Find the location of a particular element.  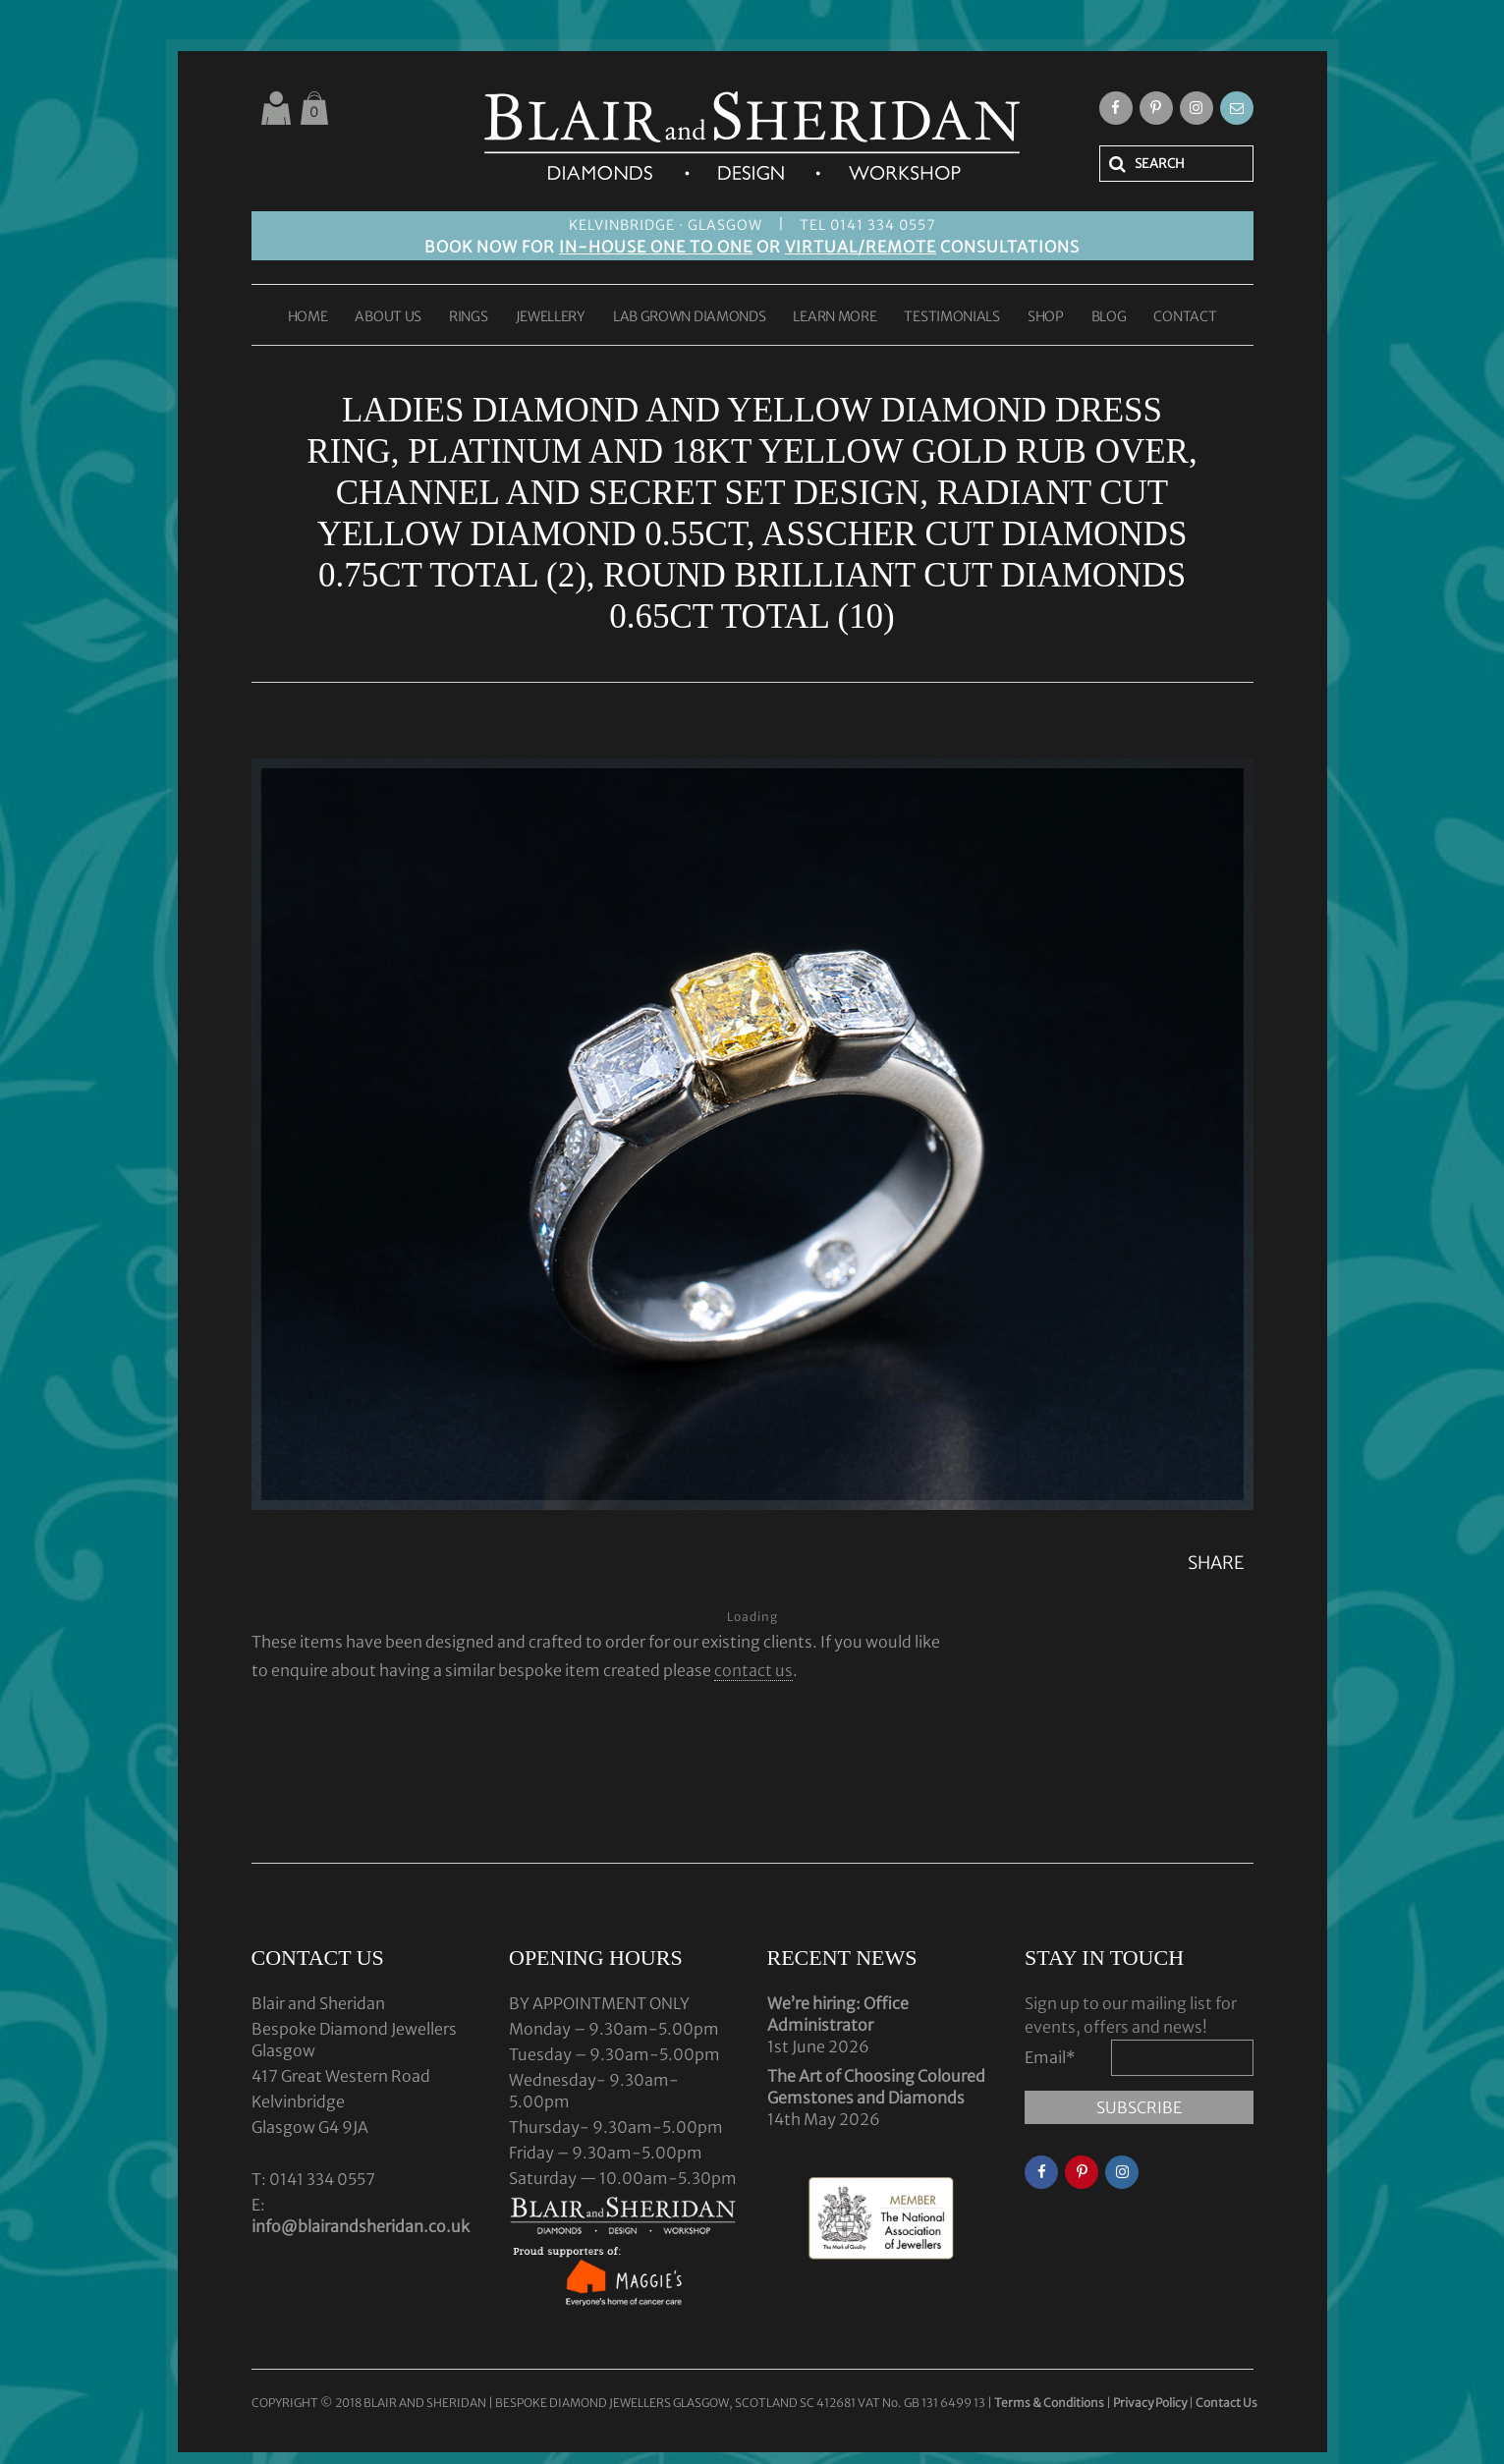

RINGS is located at coordinates (468, 317).